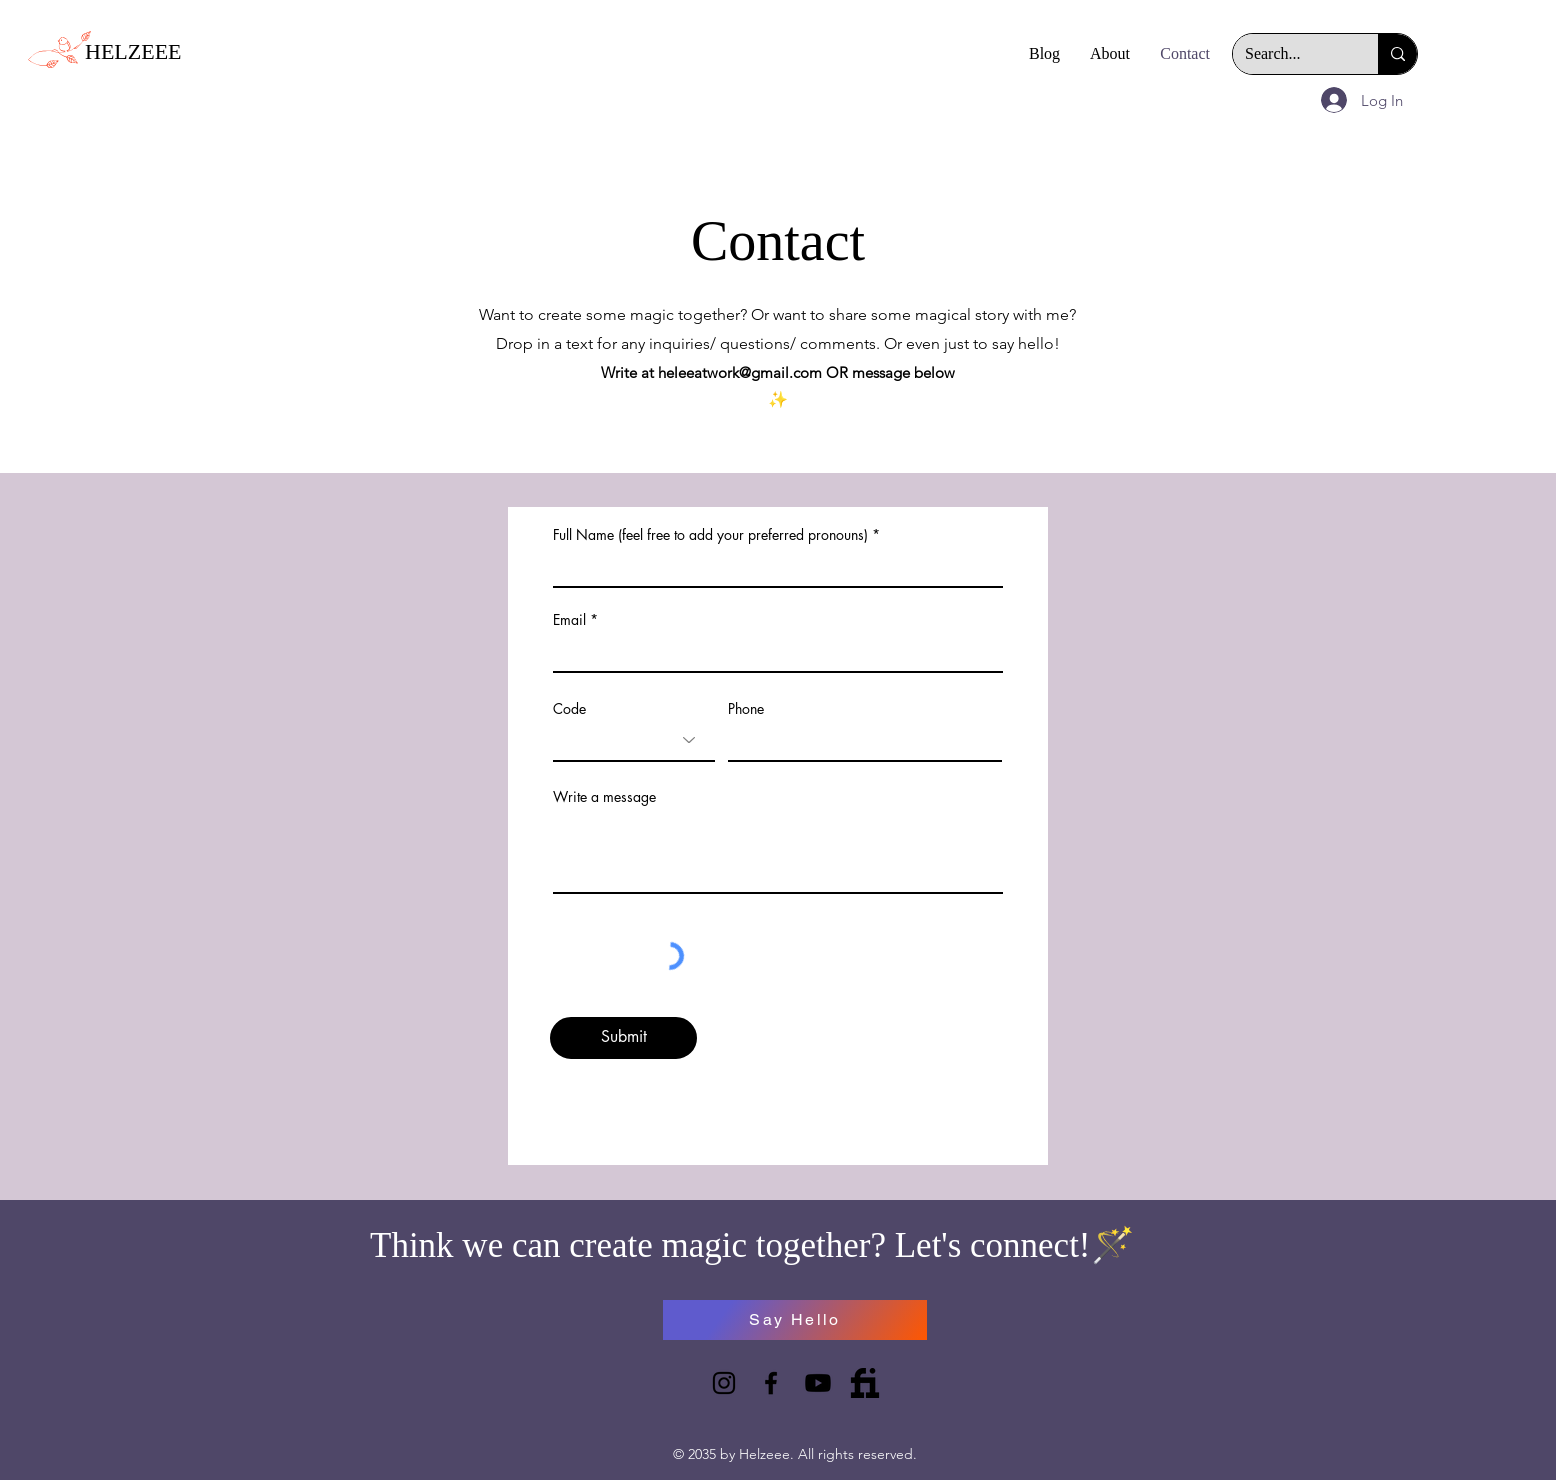 This screenshot has height=1480, width=1556. What do you see at coordinates (133, 51) in the screenshot?
I see `HELZEEE` at bounding box center [133, 51].